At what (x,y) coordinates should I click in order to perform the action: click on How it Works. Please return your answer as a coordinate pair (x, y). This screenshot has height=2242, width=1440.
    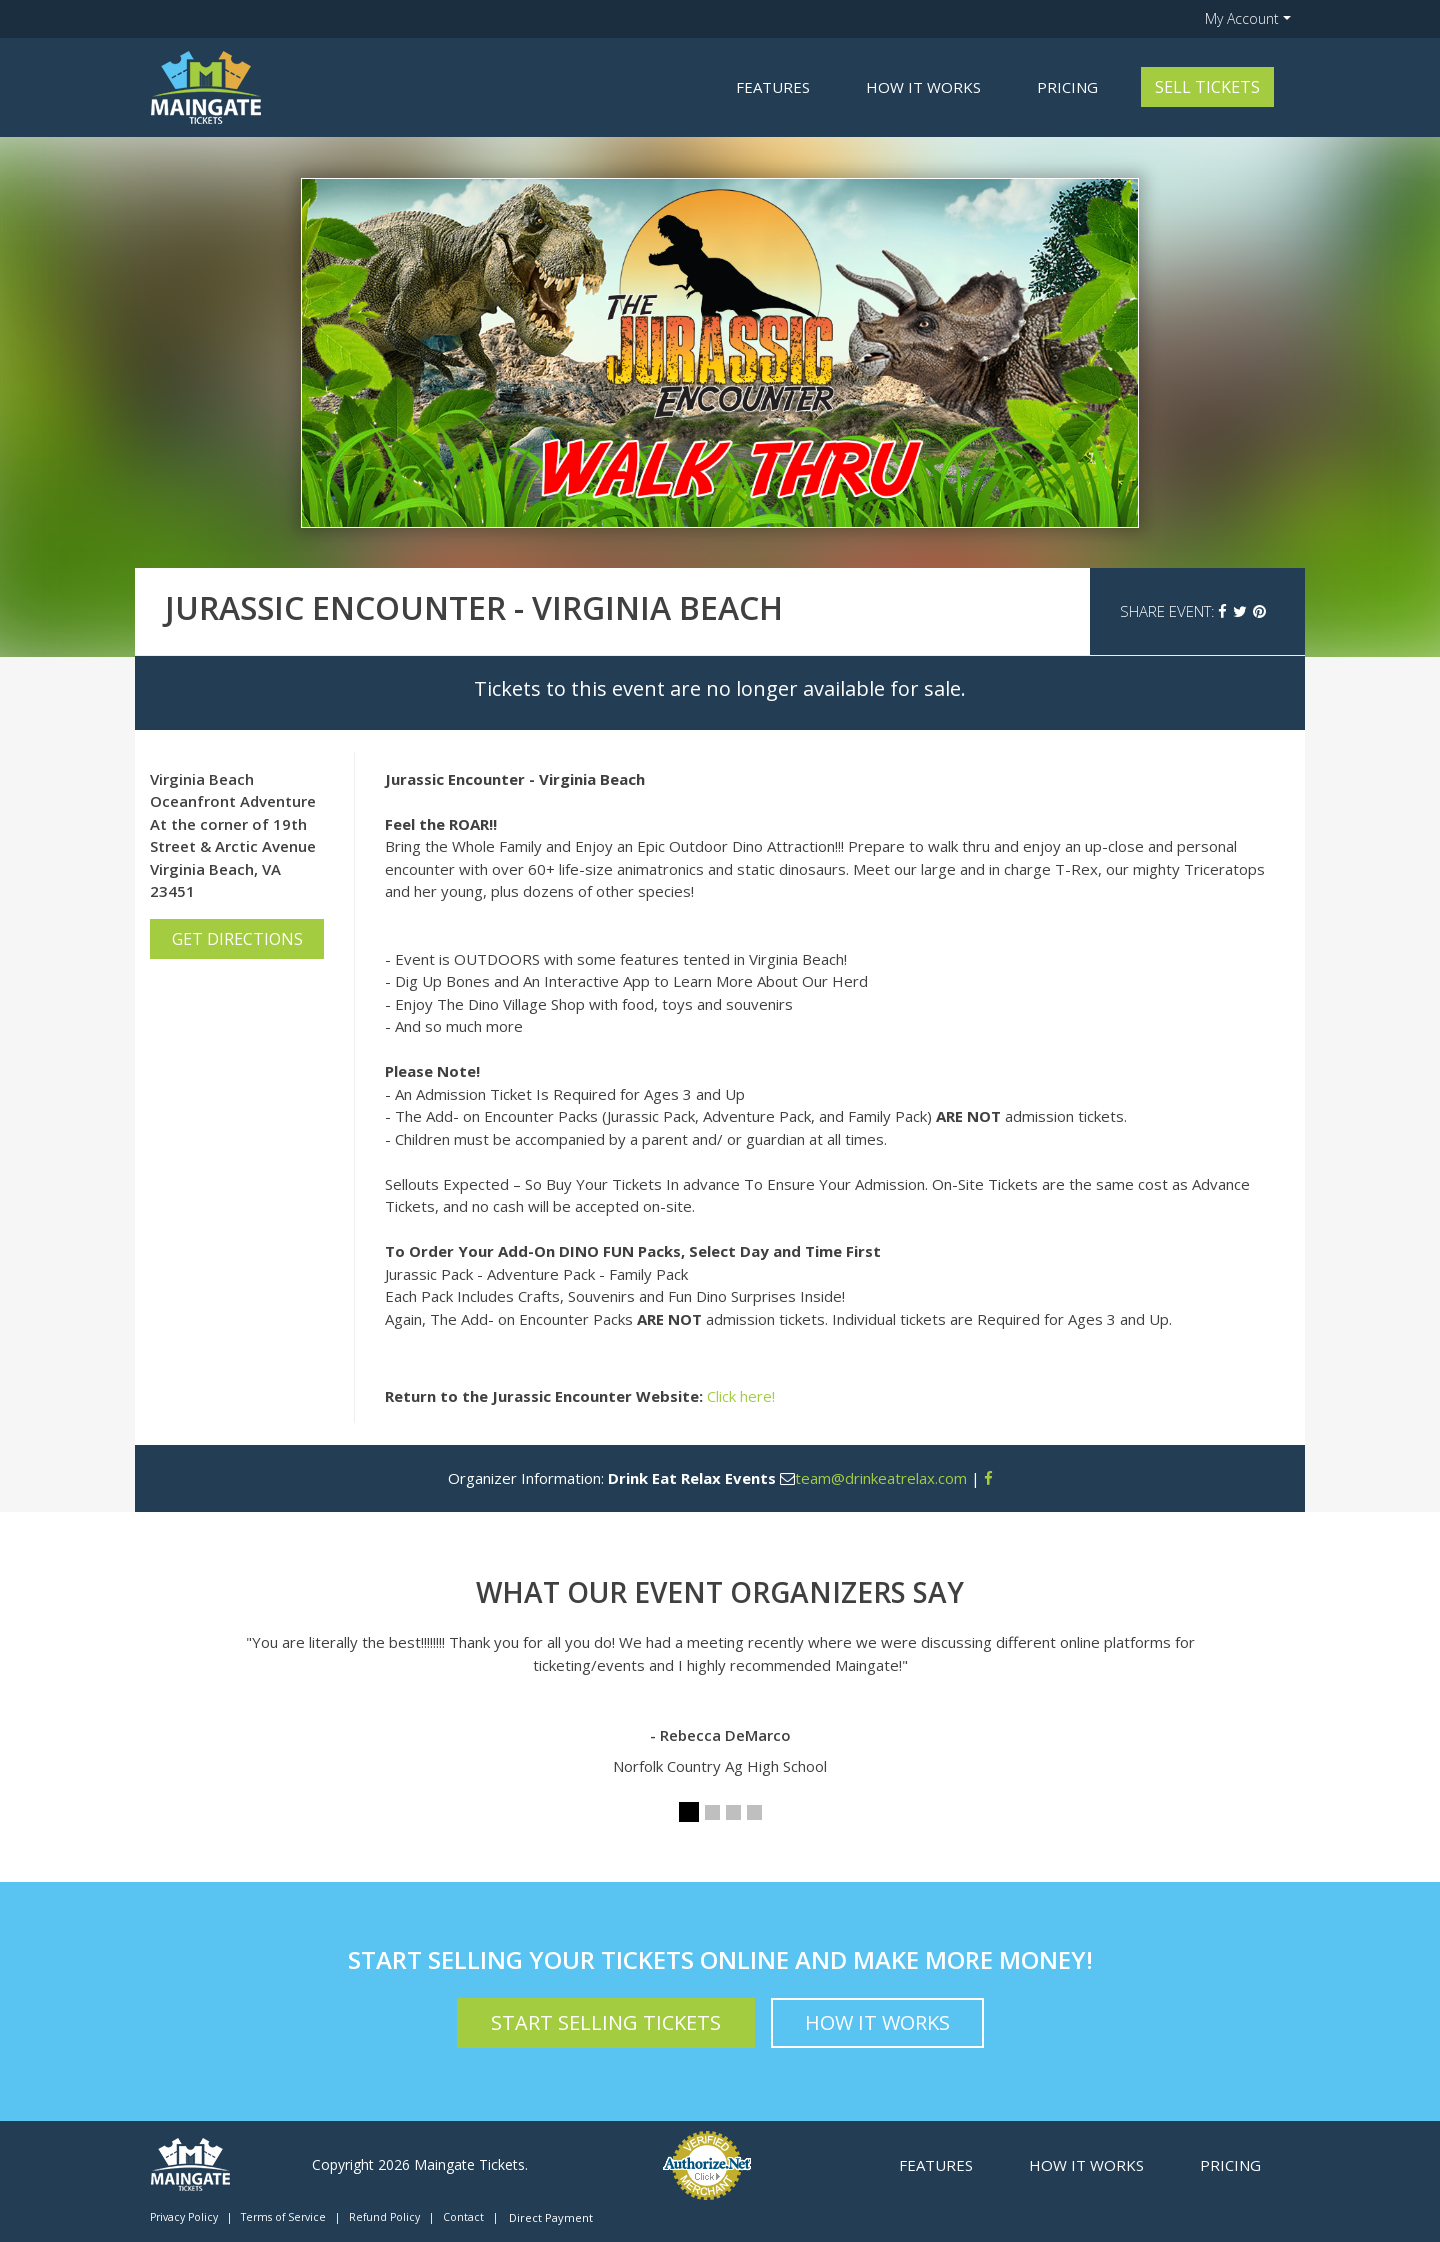
    Looking at the image, I should click on (923, 87).